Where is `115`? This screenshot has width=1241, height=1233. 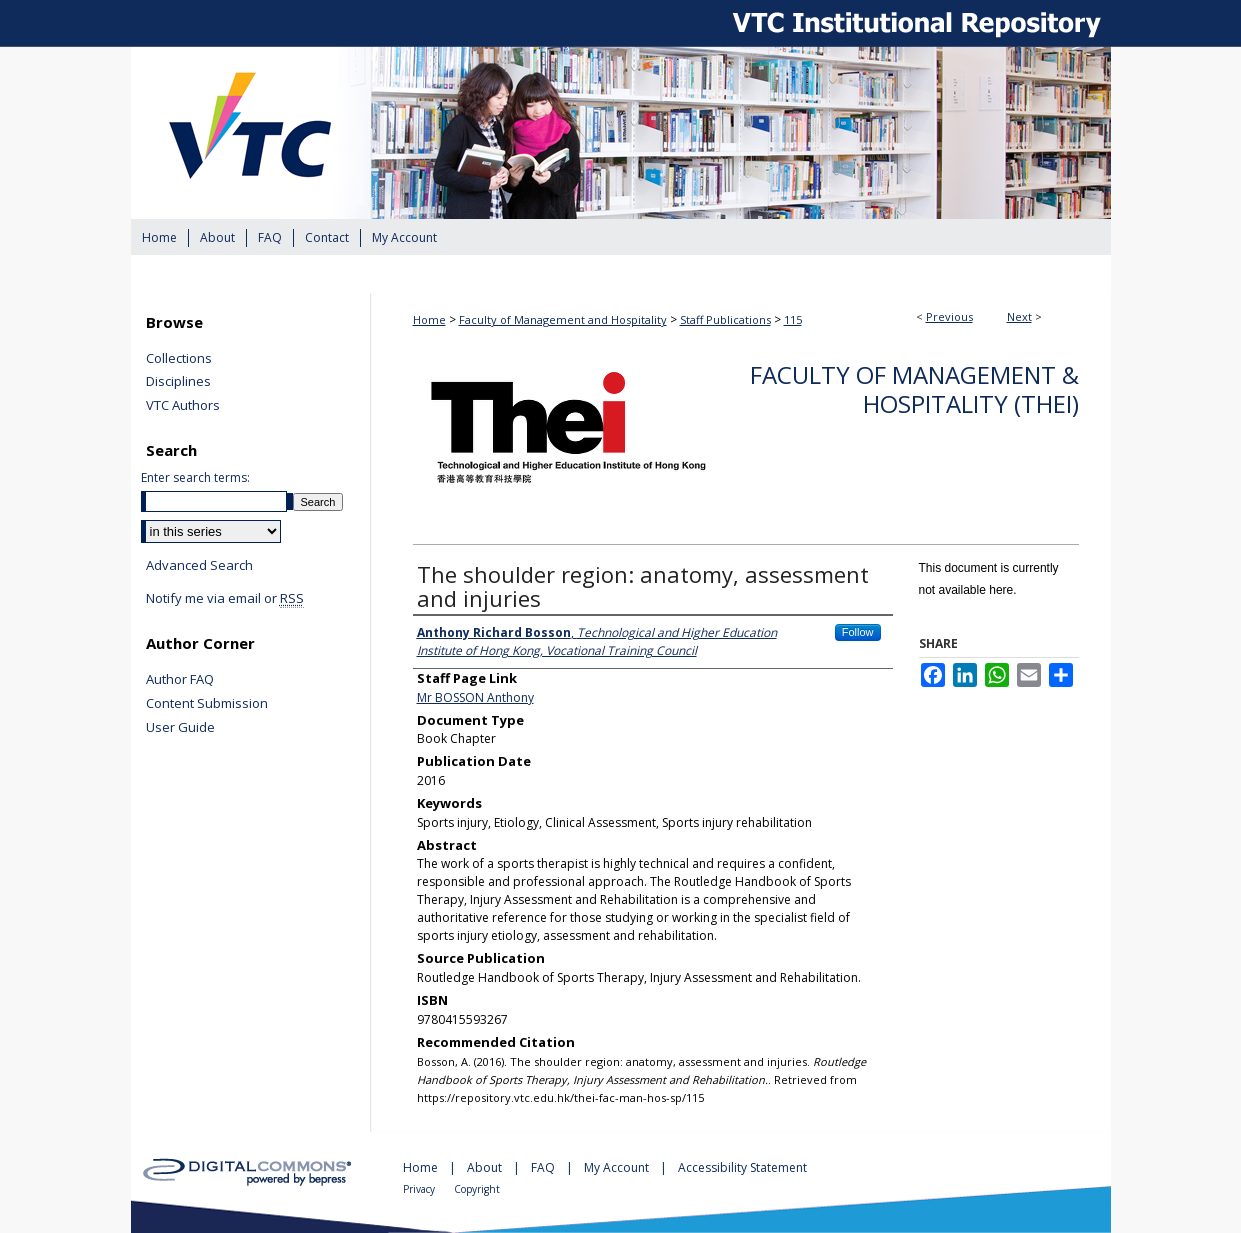 115 is located at coordinates (793, 319).